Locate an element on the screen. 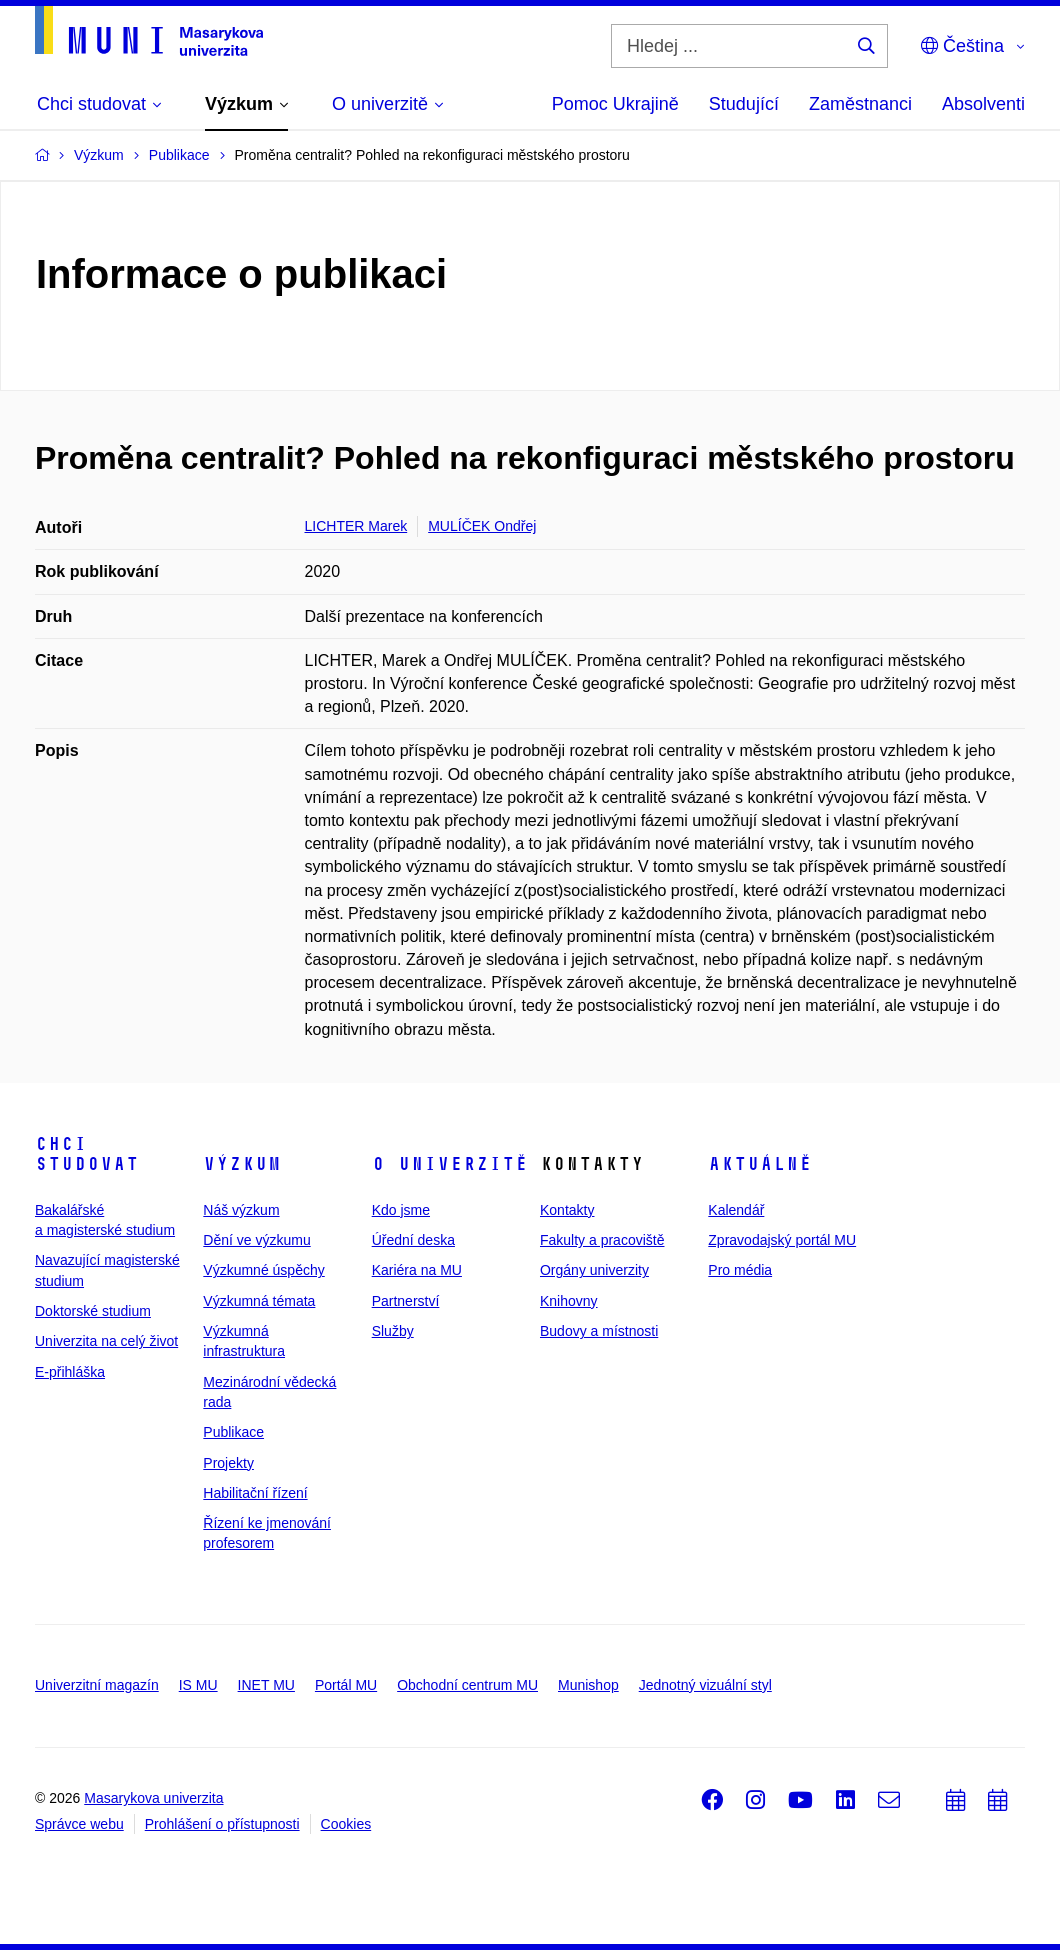 The height and width of the screenshot is (1950, 1060). Služby is located at coordinates (393, 1331).